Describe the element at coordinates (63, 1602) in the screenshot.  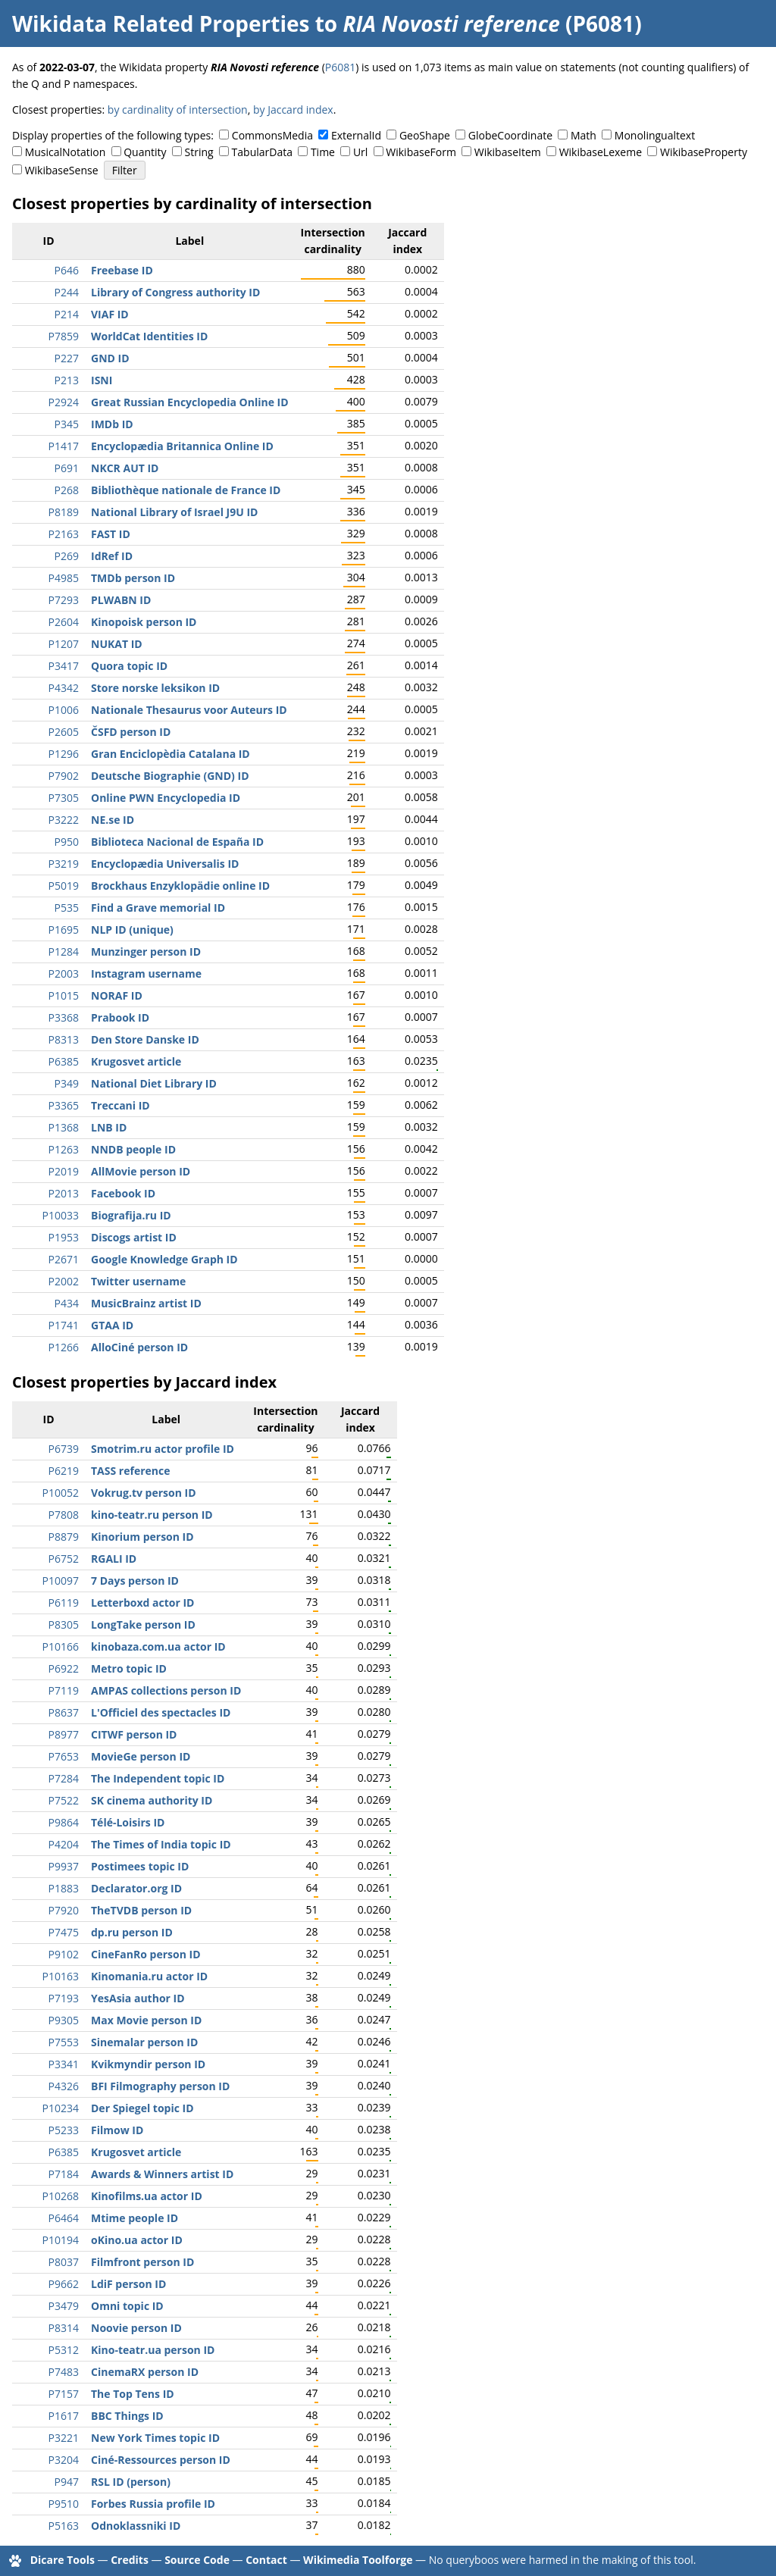
I see `P6119` at that location.